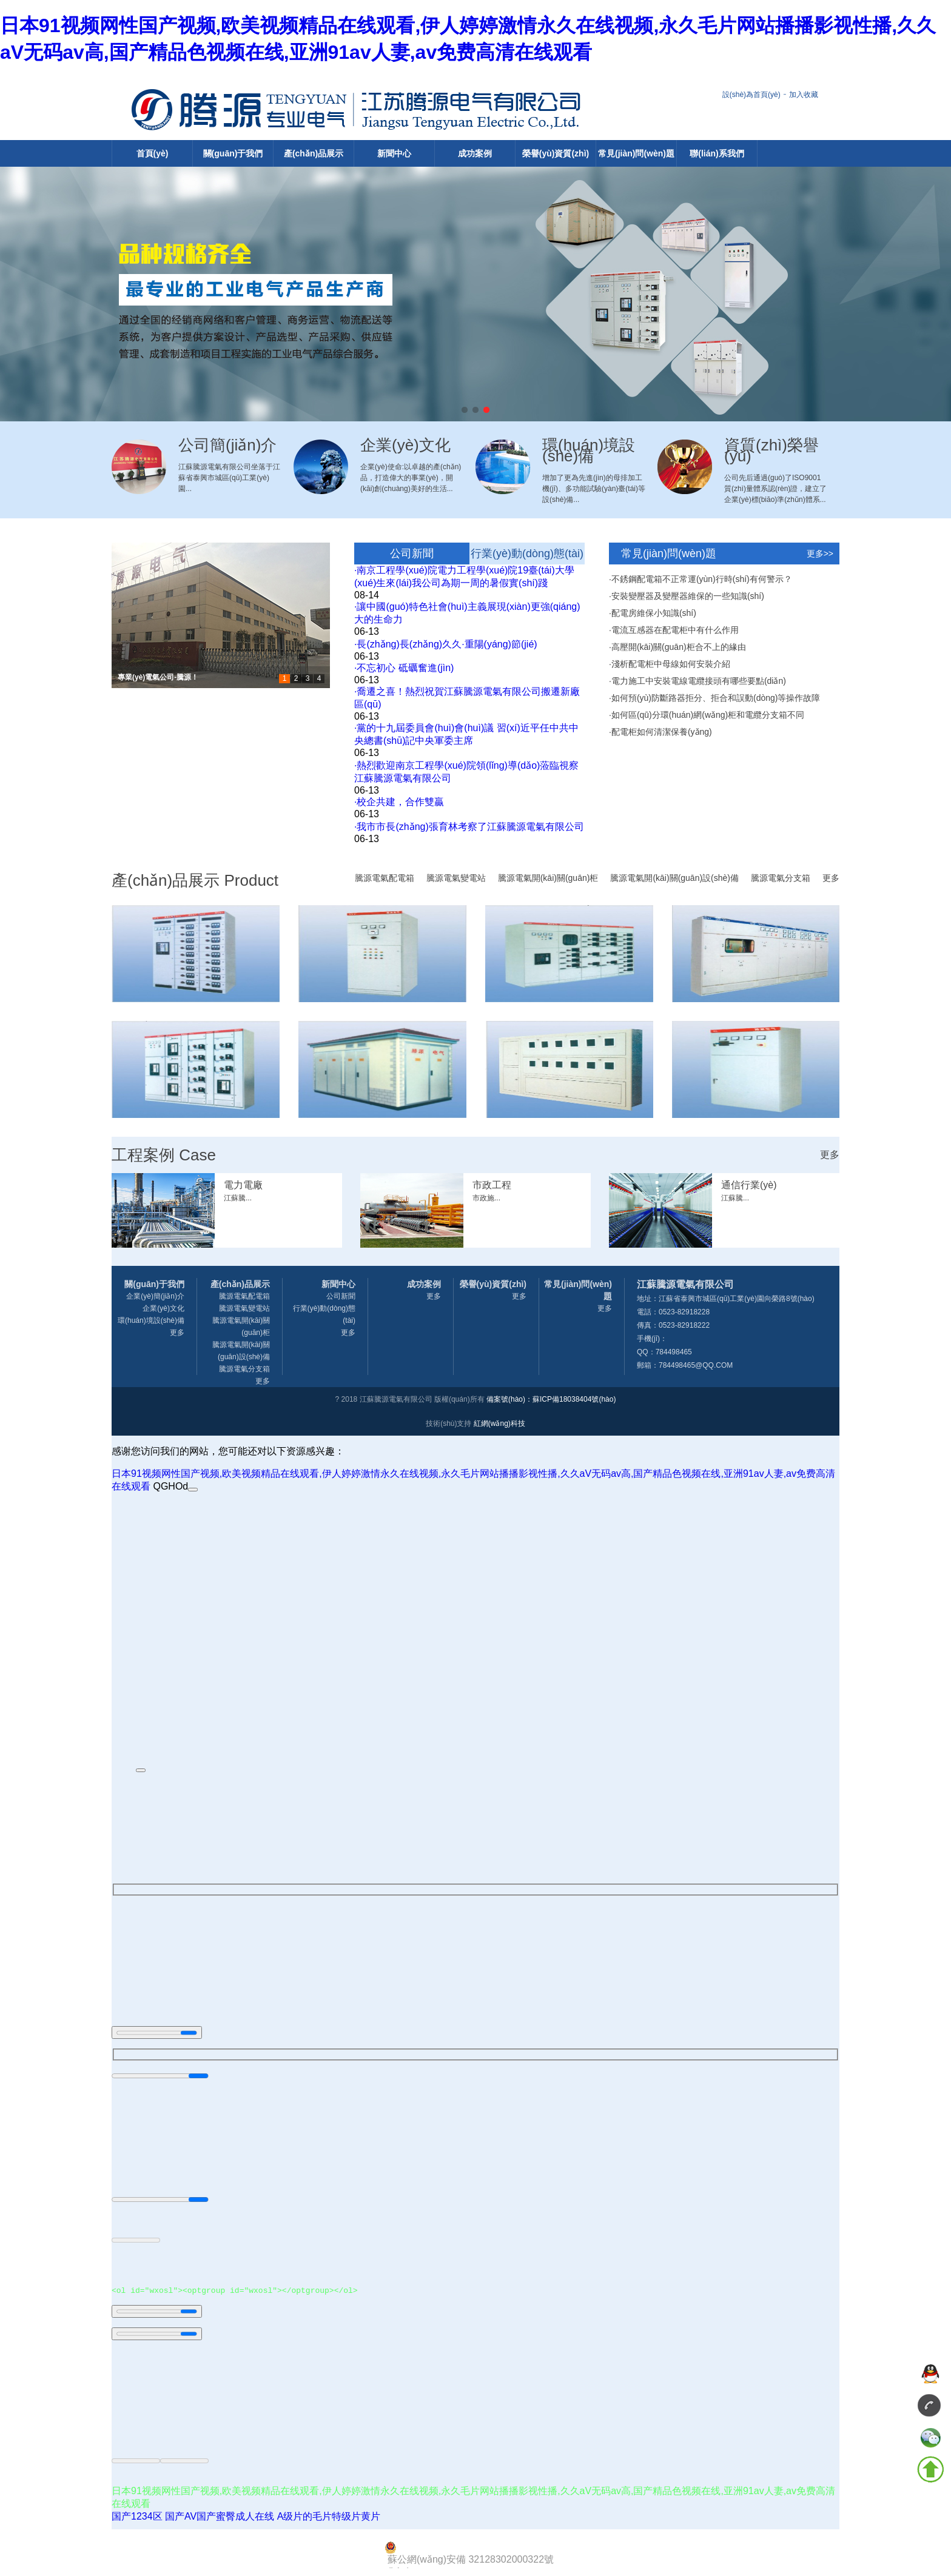  I want to click on ·校企共建，合作雙贏, so click(399, 802).